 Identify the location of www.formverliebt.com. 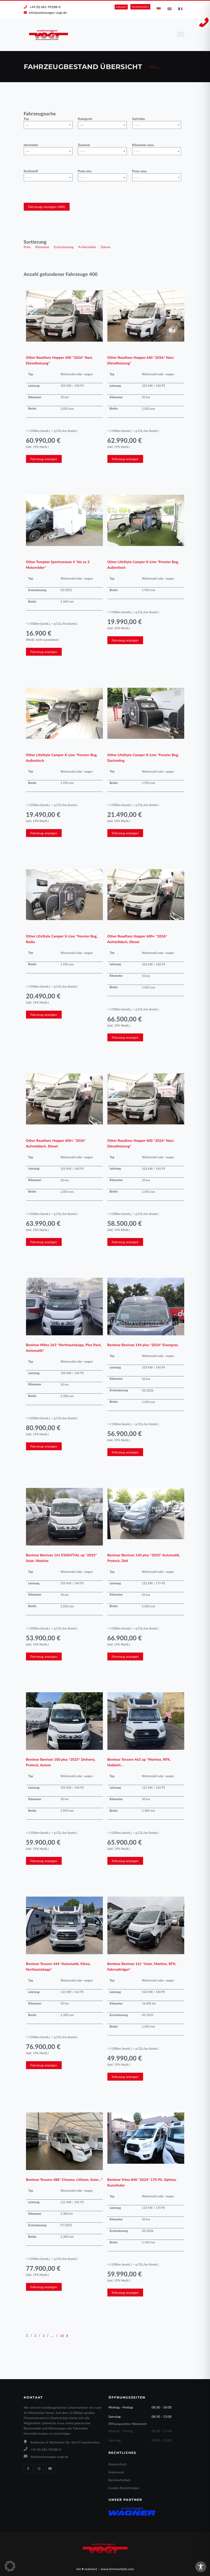
(117, 2569).